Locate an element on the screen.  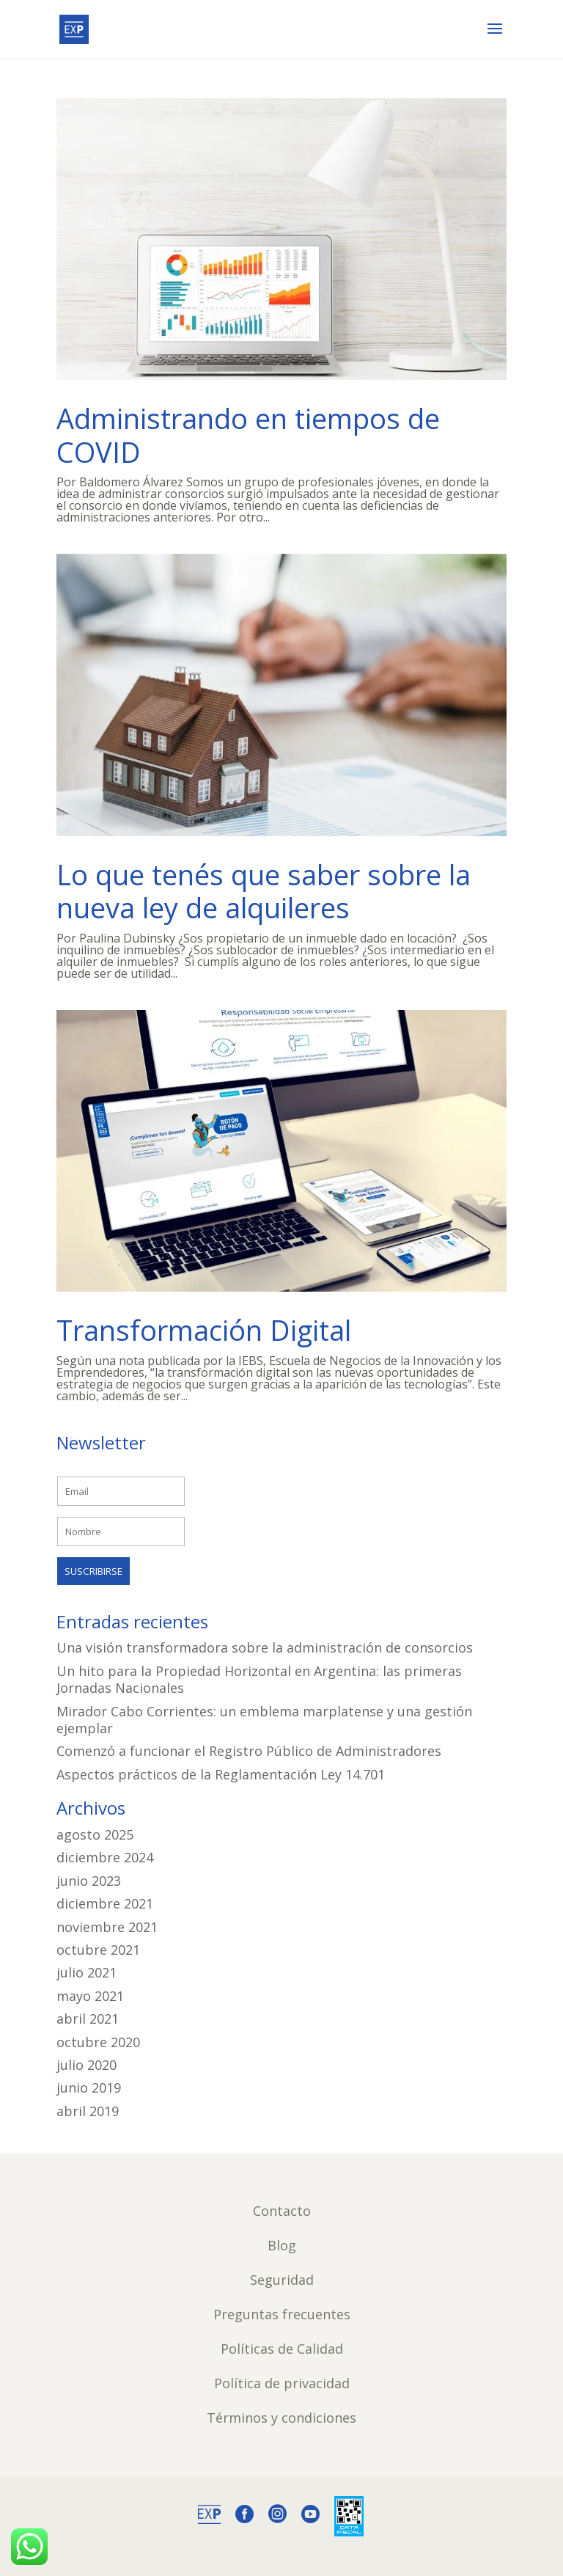
Mirador Cabo Corrientes: un emblema marplatense y una gestión ejemplar is located at coordinates (264, 1719).